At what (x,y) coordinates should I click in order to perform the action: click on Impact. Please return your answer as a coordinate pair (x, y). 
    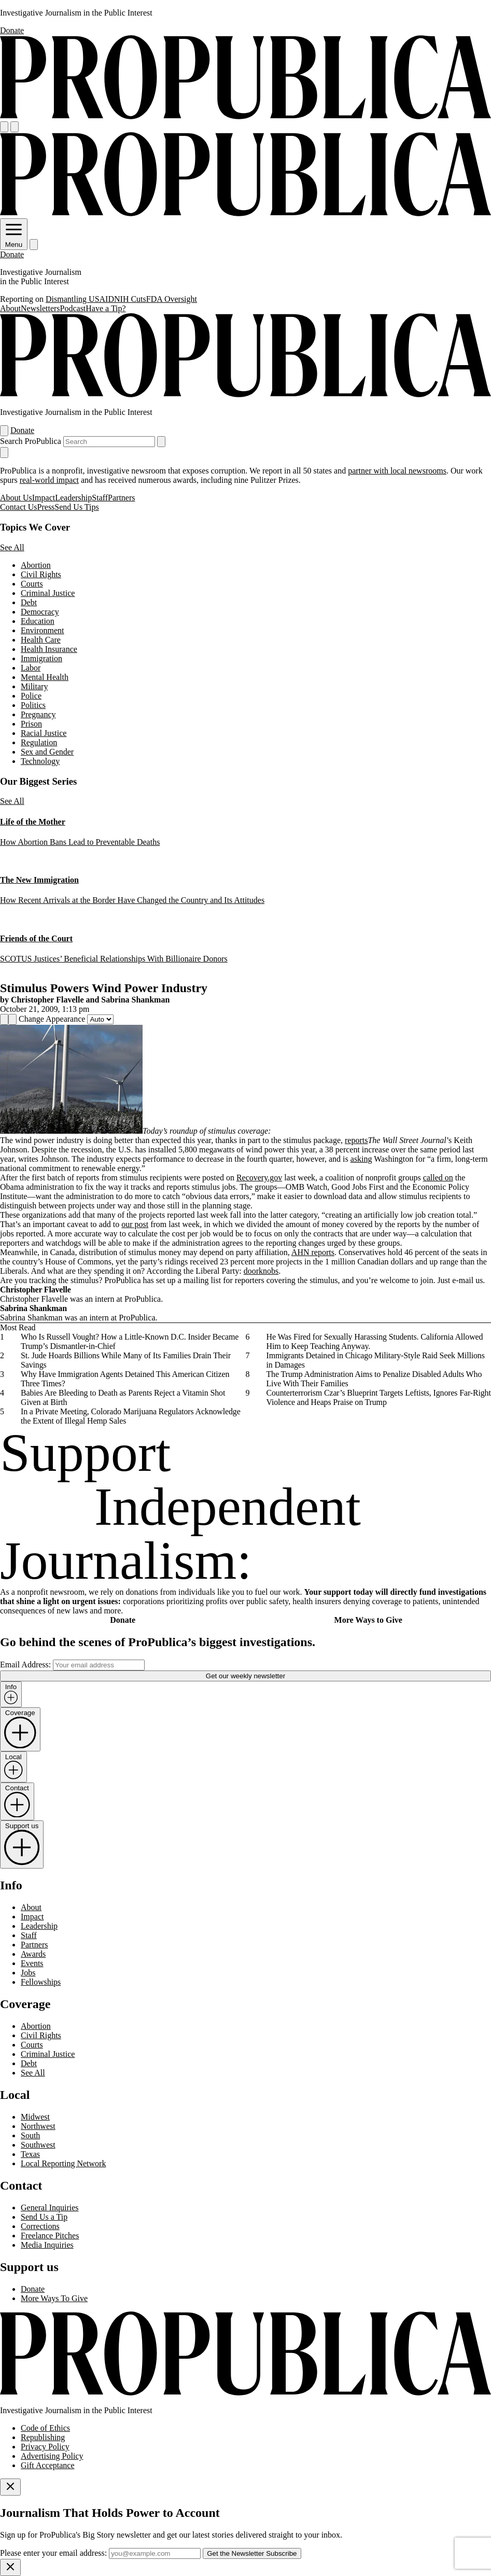
    Looking at the image, I should click on (43, 497).